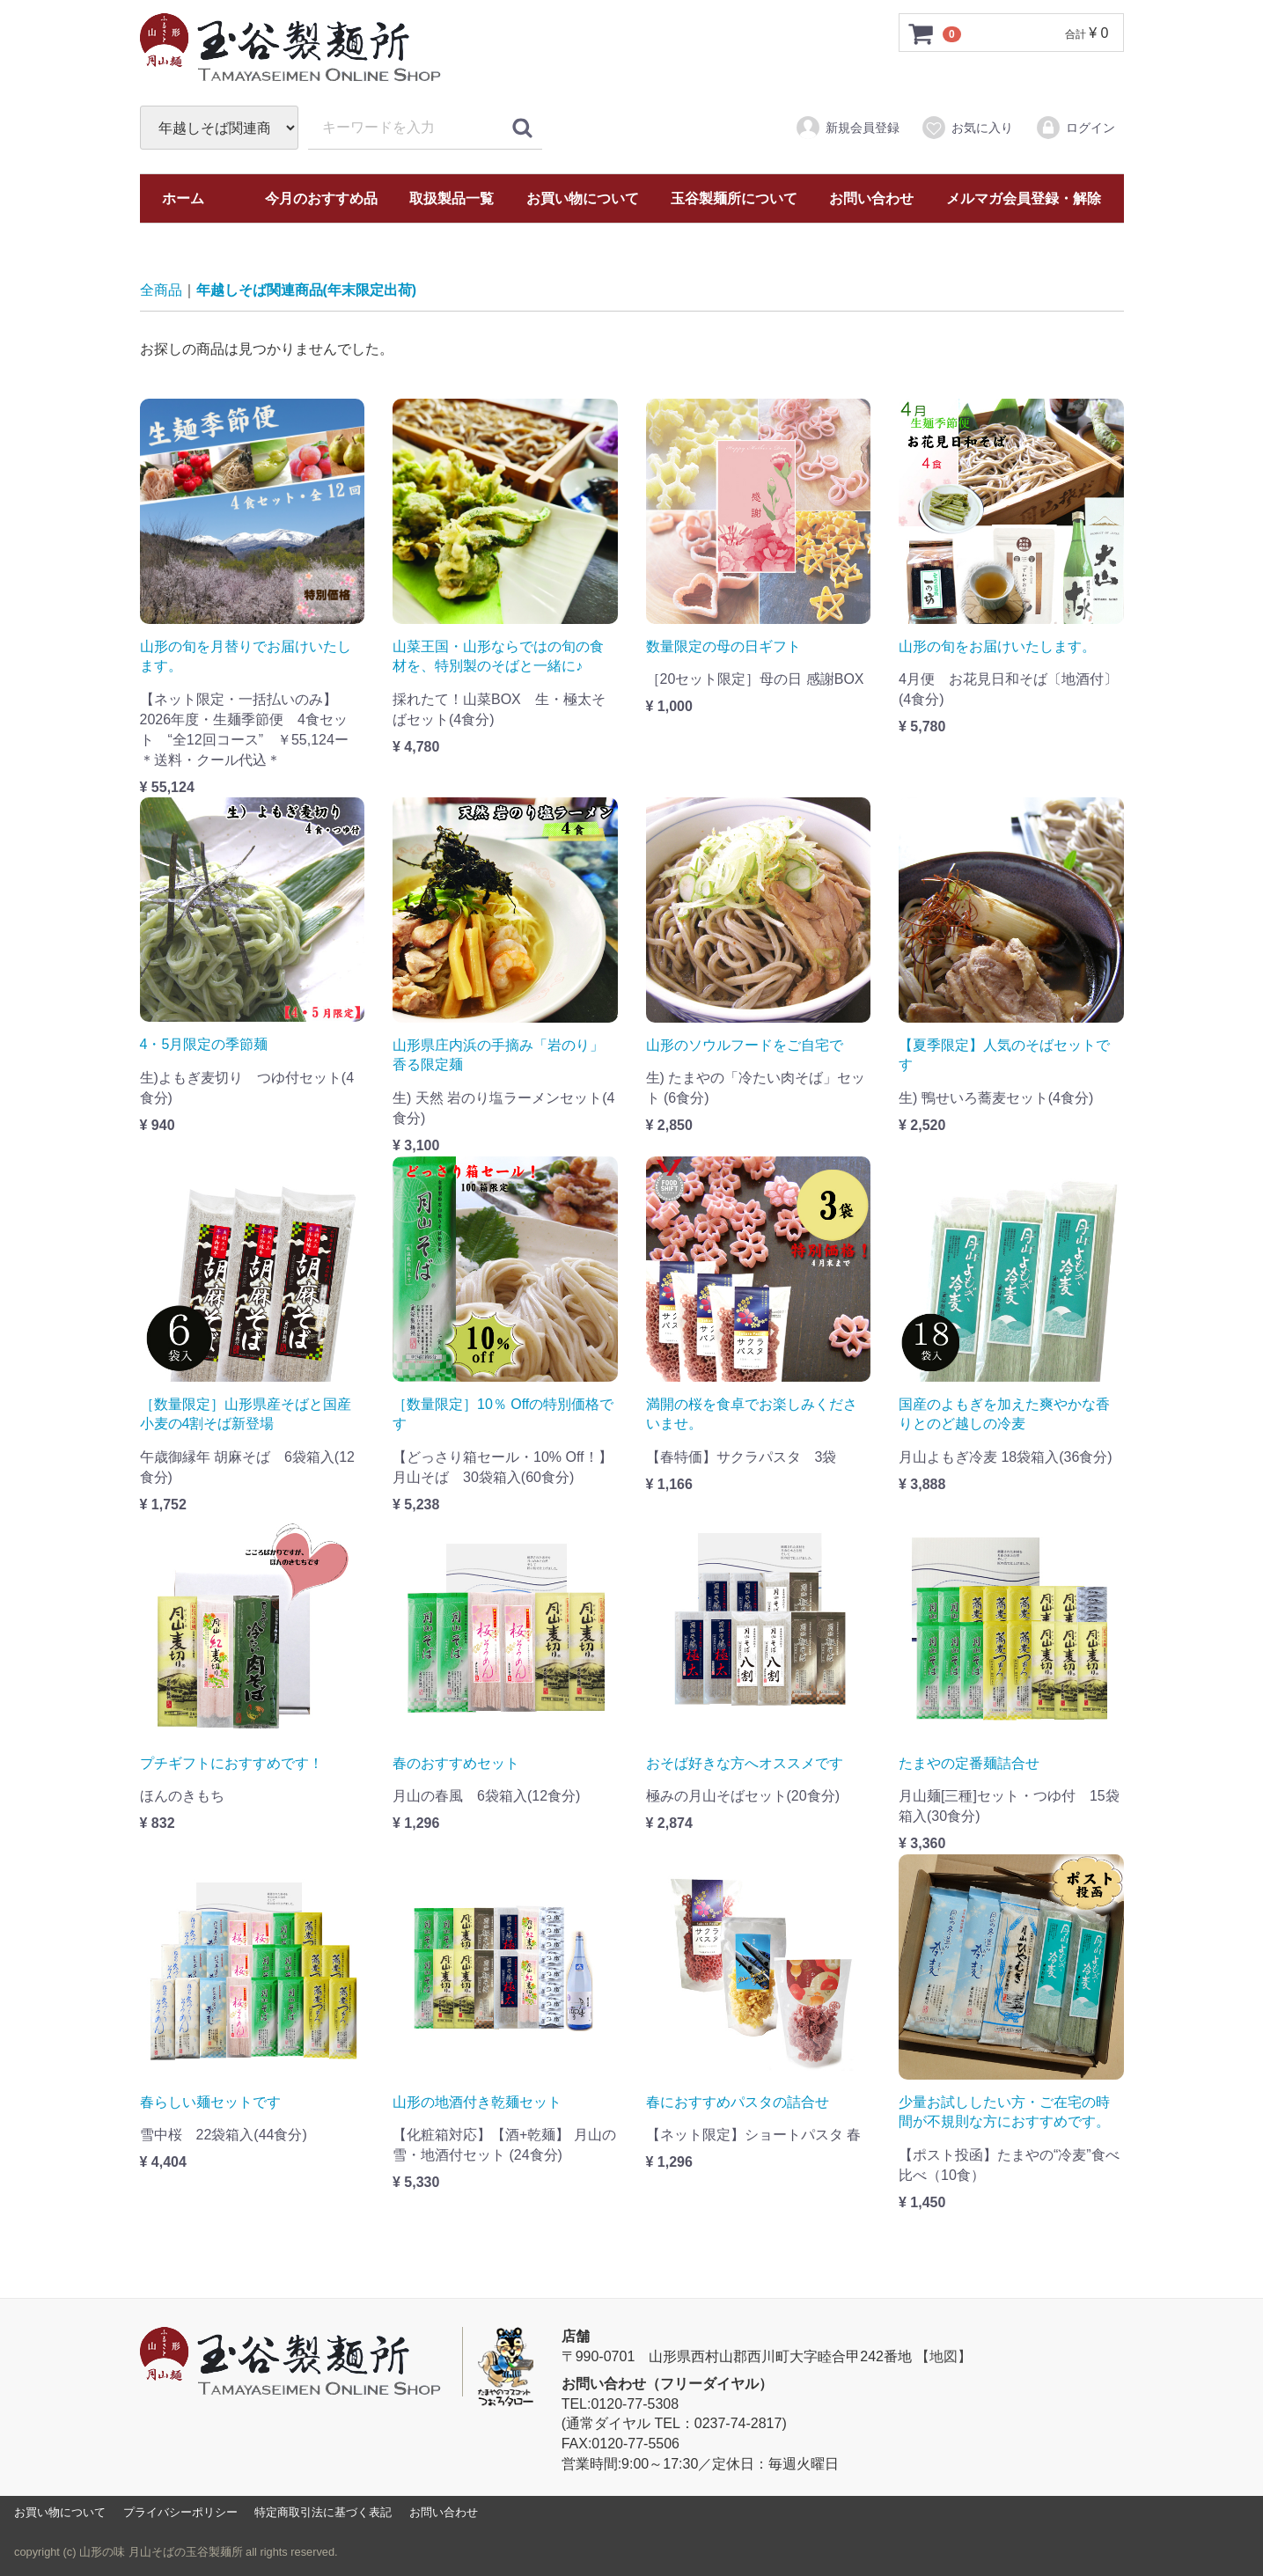 This screenshot has height=2576, width=1263. Describe the element at coordinates (161, 290) in the screenshot. I see `全商品` at that location.